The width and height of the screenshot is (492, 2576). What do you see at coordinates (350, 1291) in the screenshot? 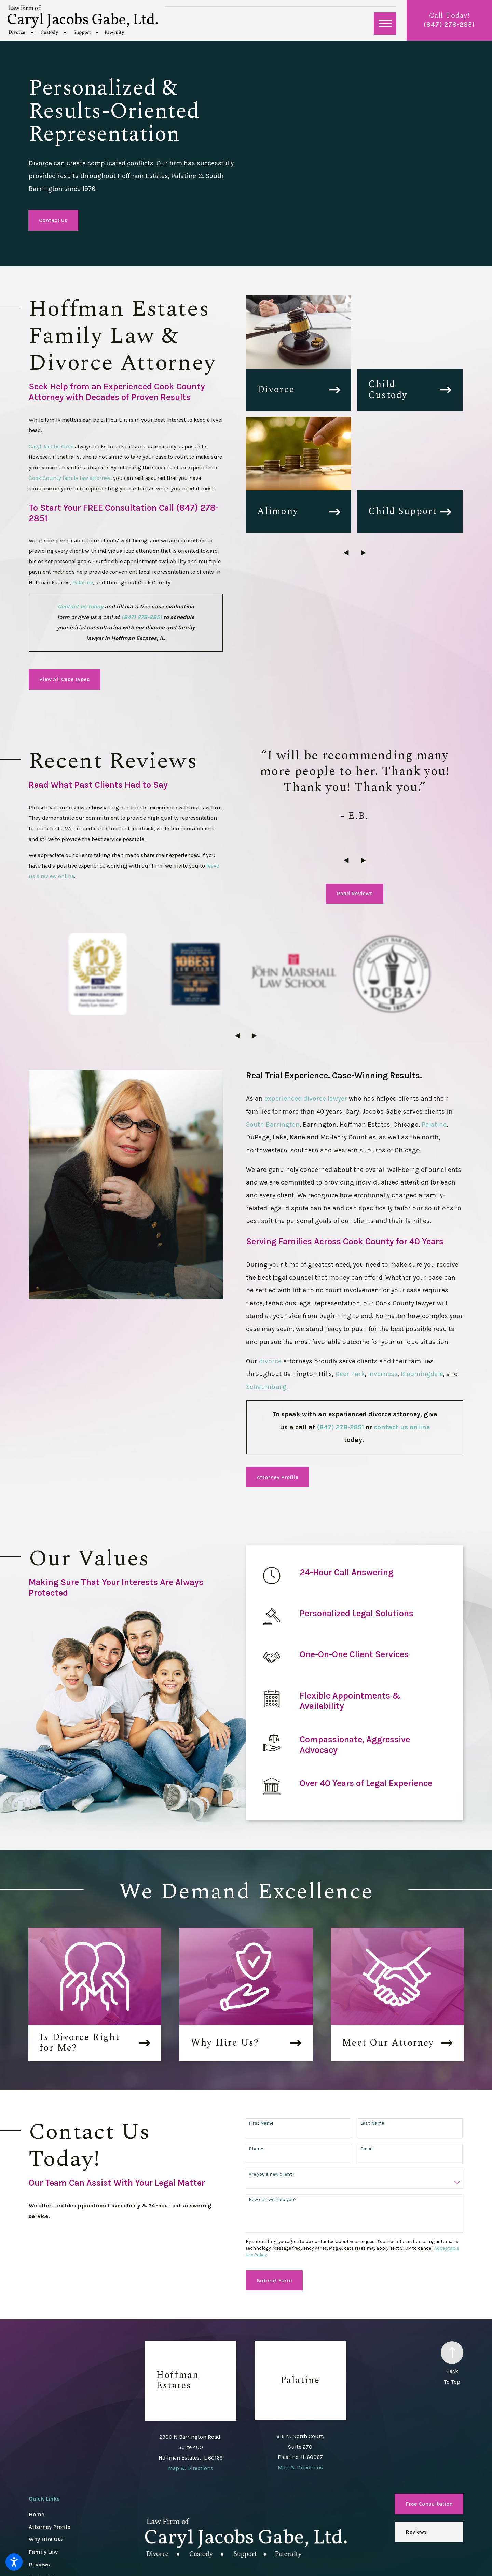
I see `Deer Park` at bounding box center [350, 1291].